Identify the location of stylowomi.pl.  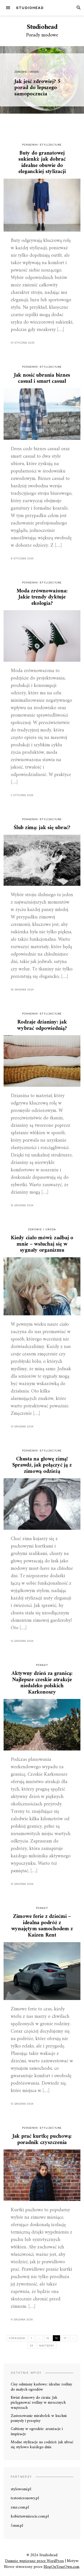
(21, 2489).